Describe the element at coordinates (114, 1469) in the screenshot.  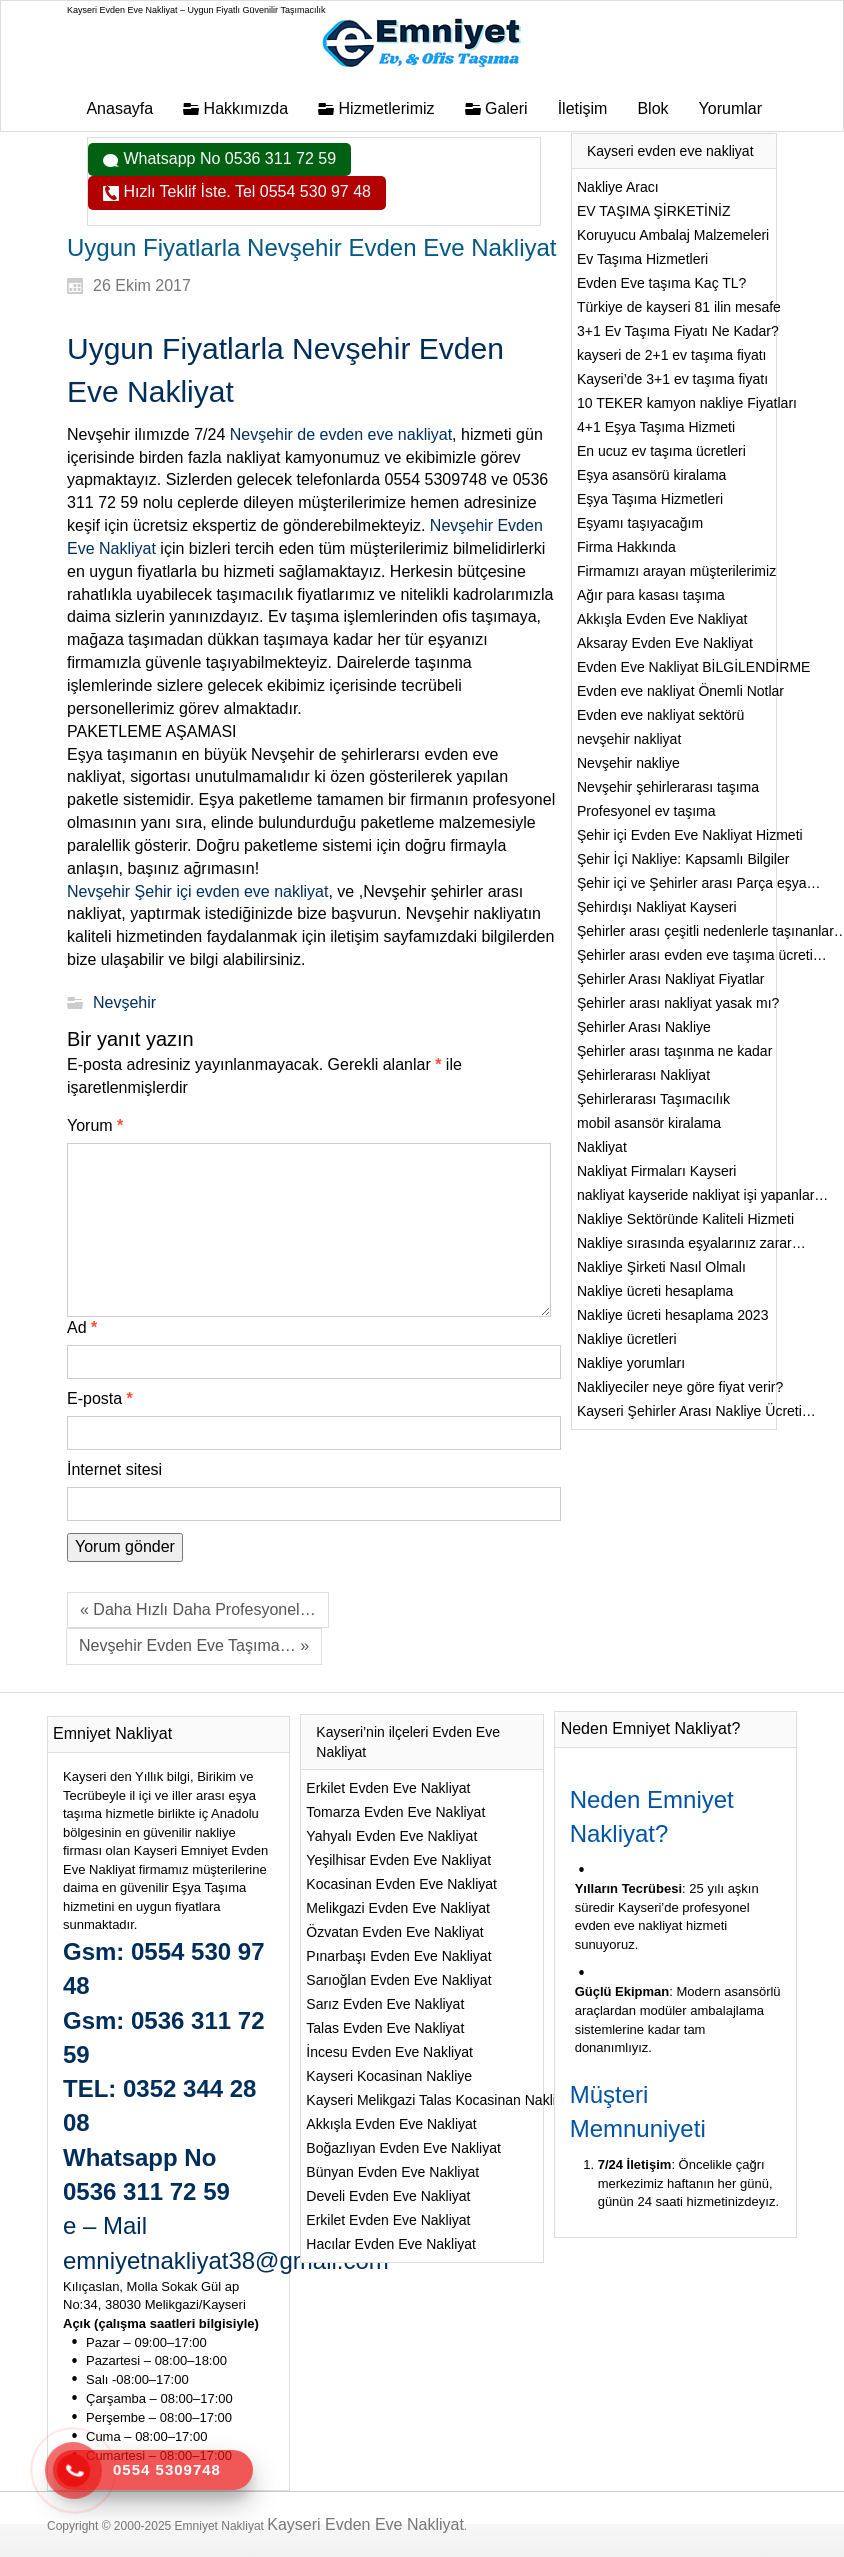
I see `İnternet sitesi` at that location.